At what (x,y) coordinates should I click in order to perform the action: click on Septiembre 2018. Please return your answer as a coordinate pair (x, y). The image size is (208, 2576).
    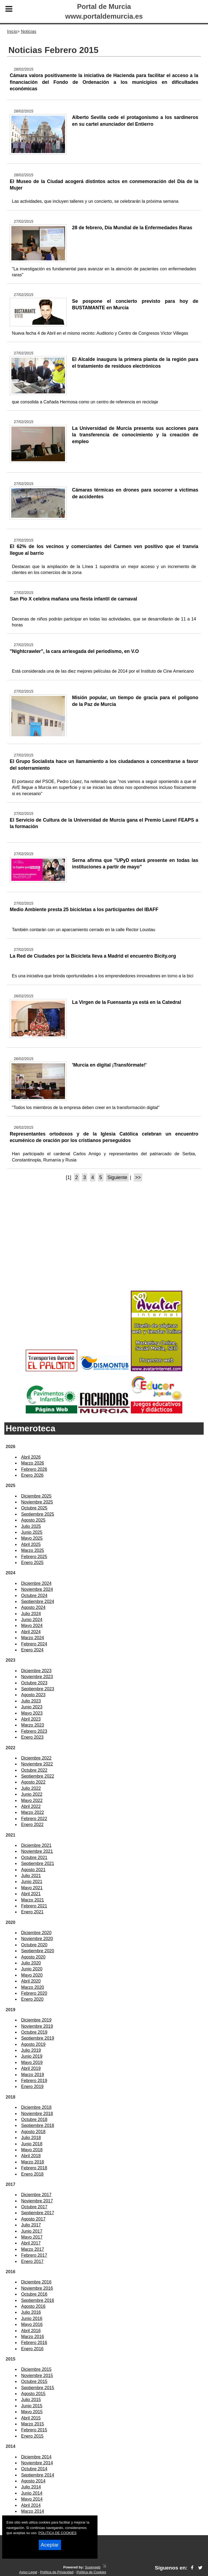
    Looking at the image, I should click on (37, 2125).